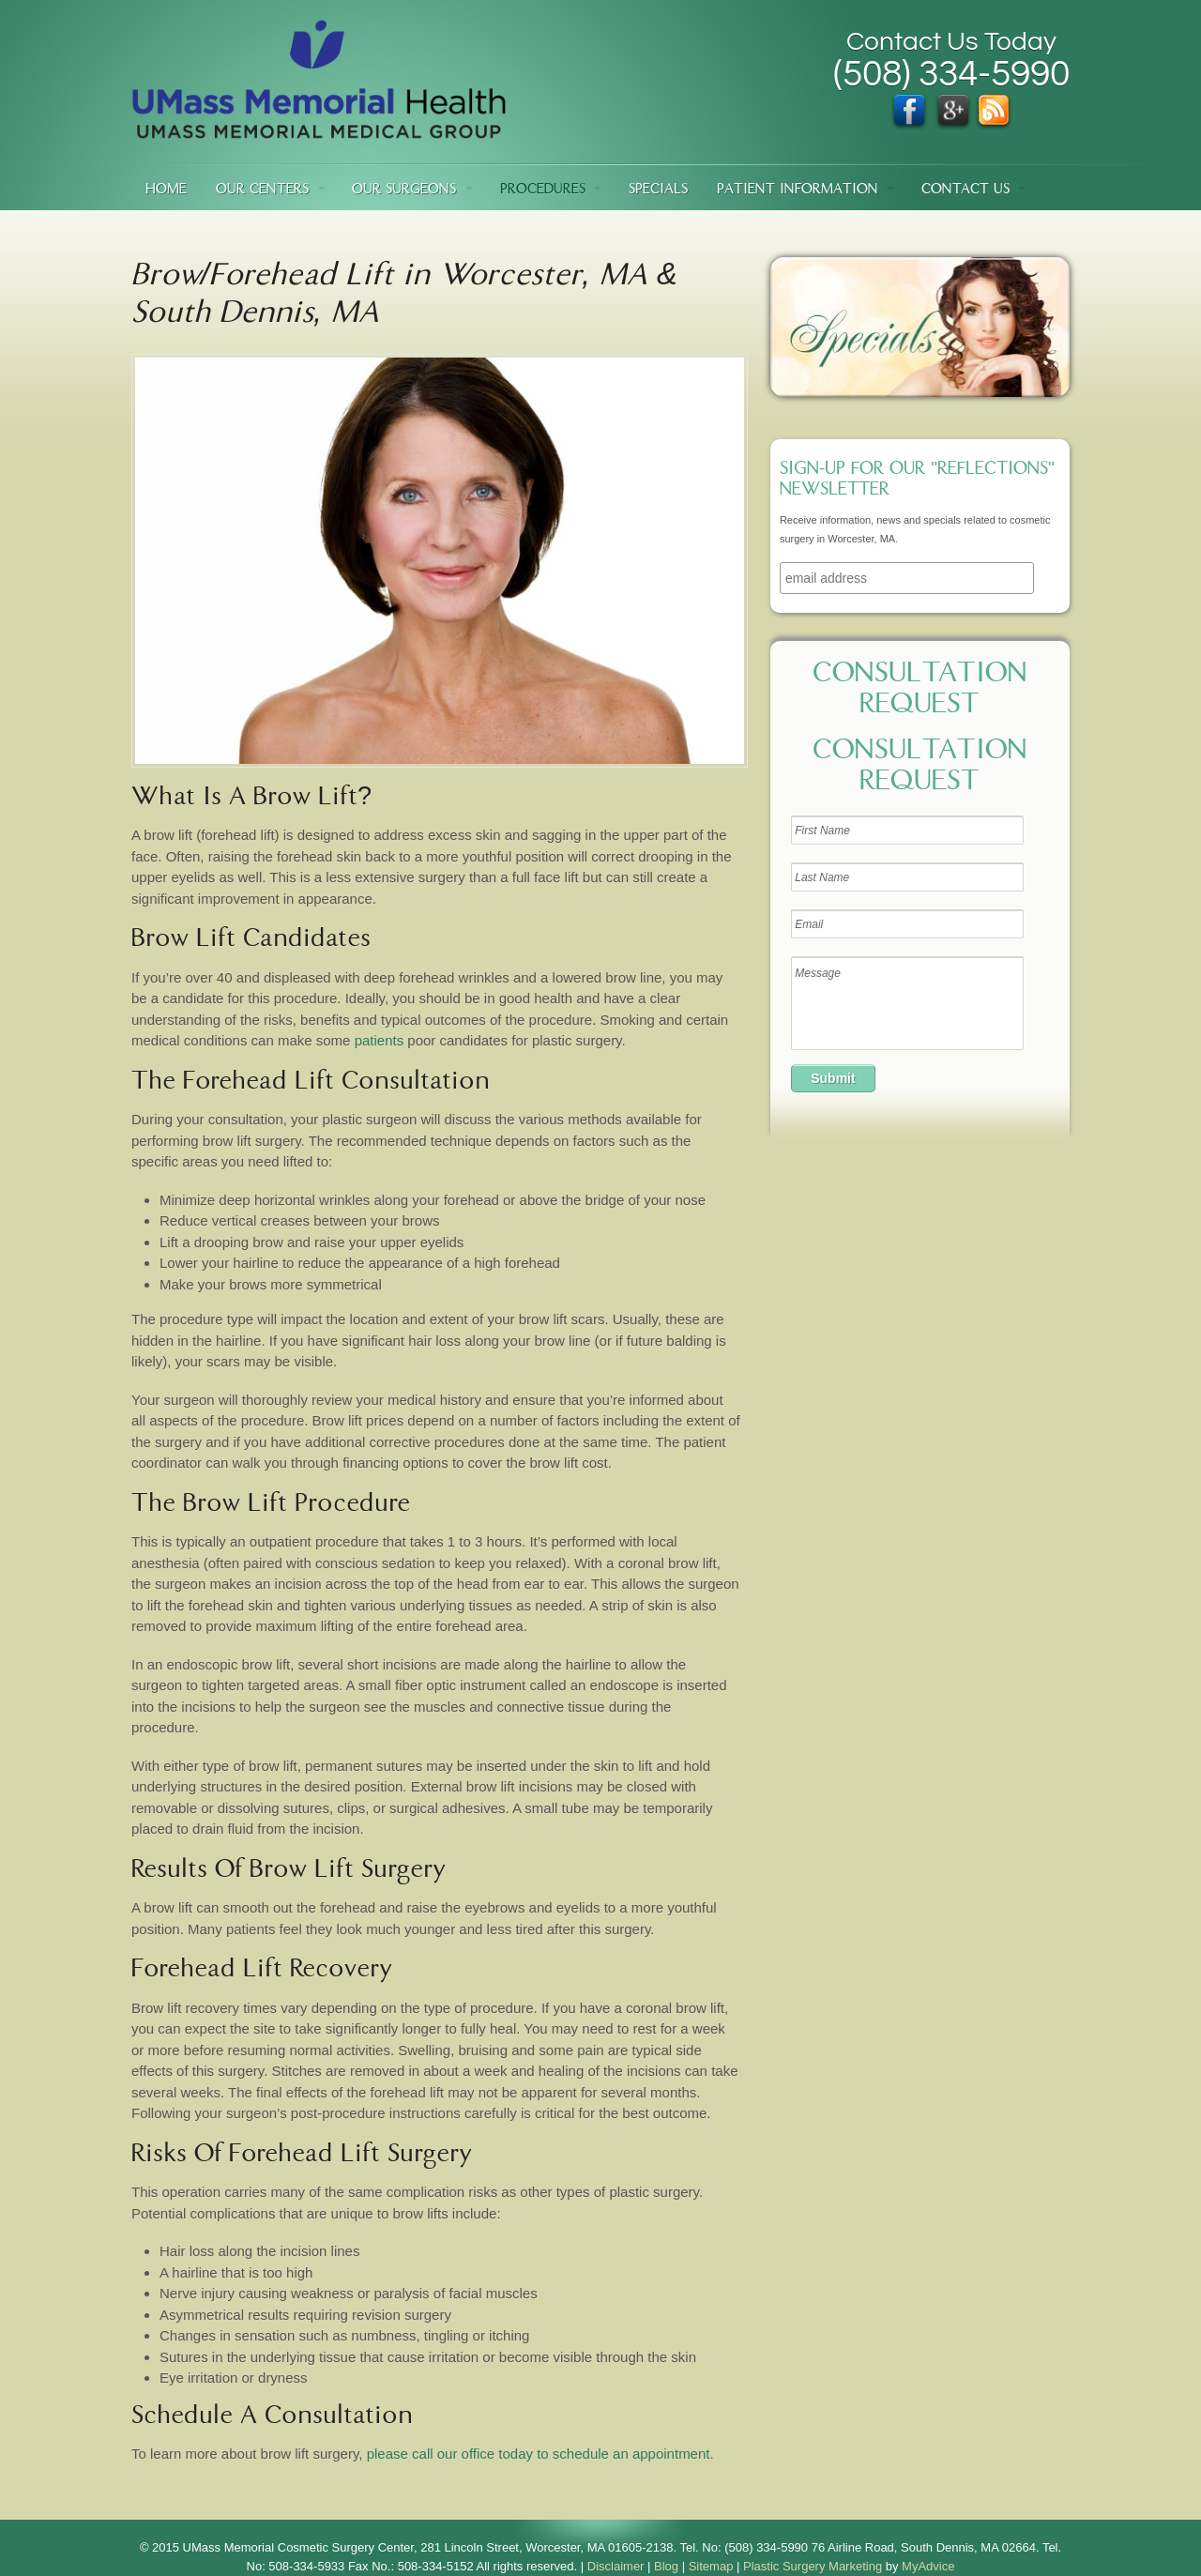 The height and width of the screenshot is (2576, 1201). I want to click on Blog, so click(666, 2566).